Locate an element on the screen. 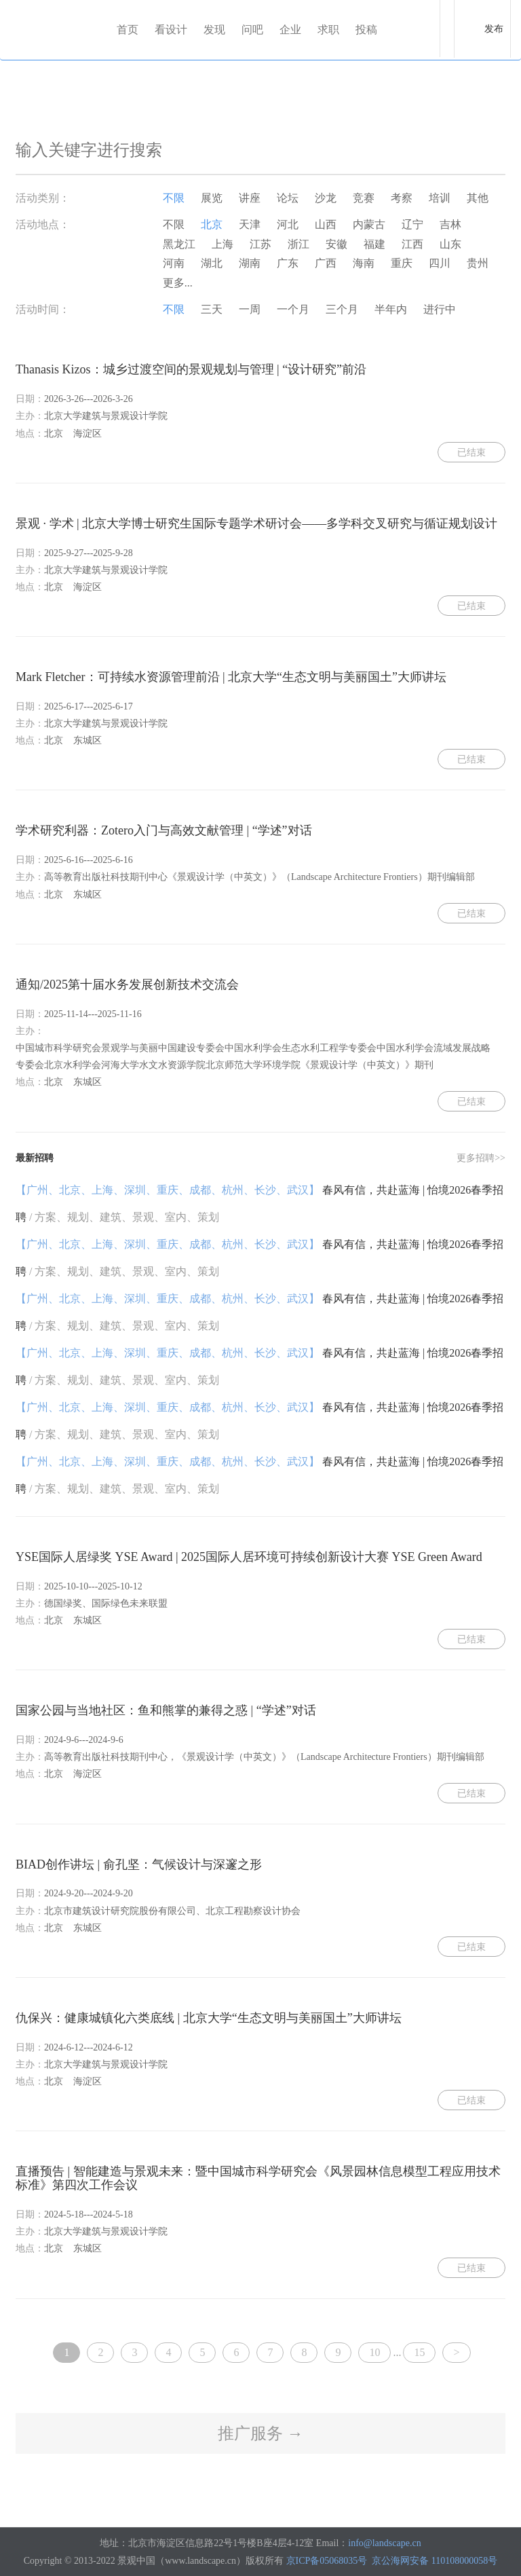  一个月 is located at coordinates (293, 309).